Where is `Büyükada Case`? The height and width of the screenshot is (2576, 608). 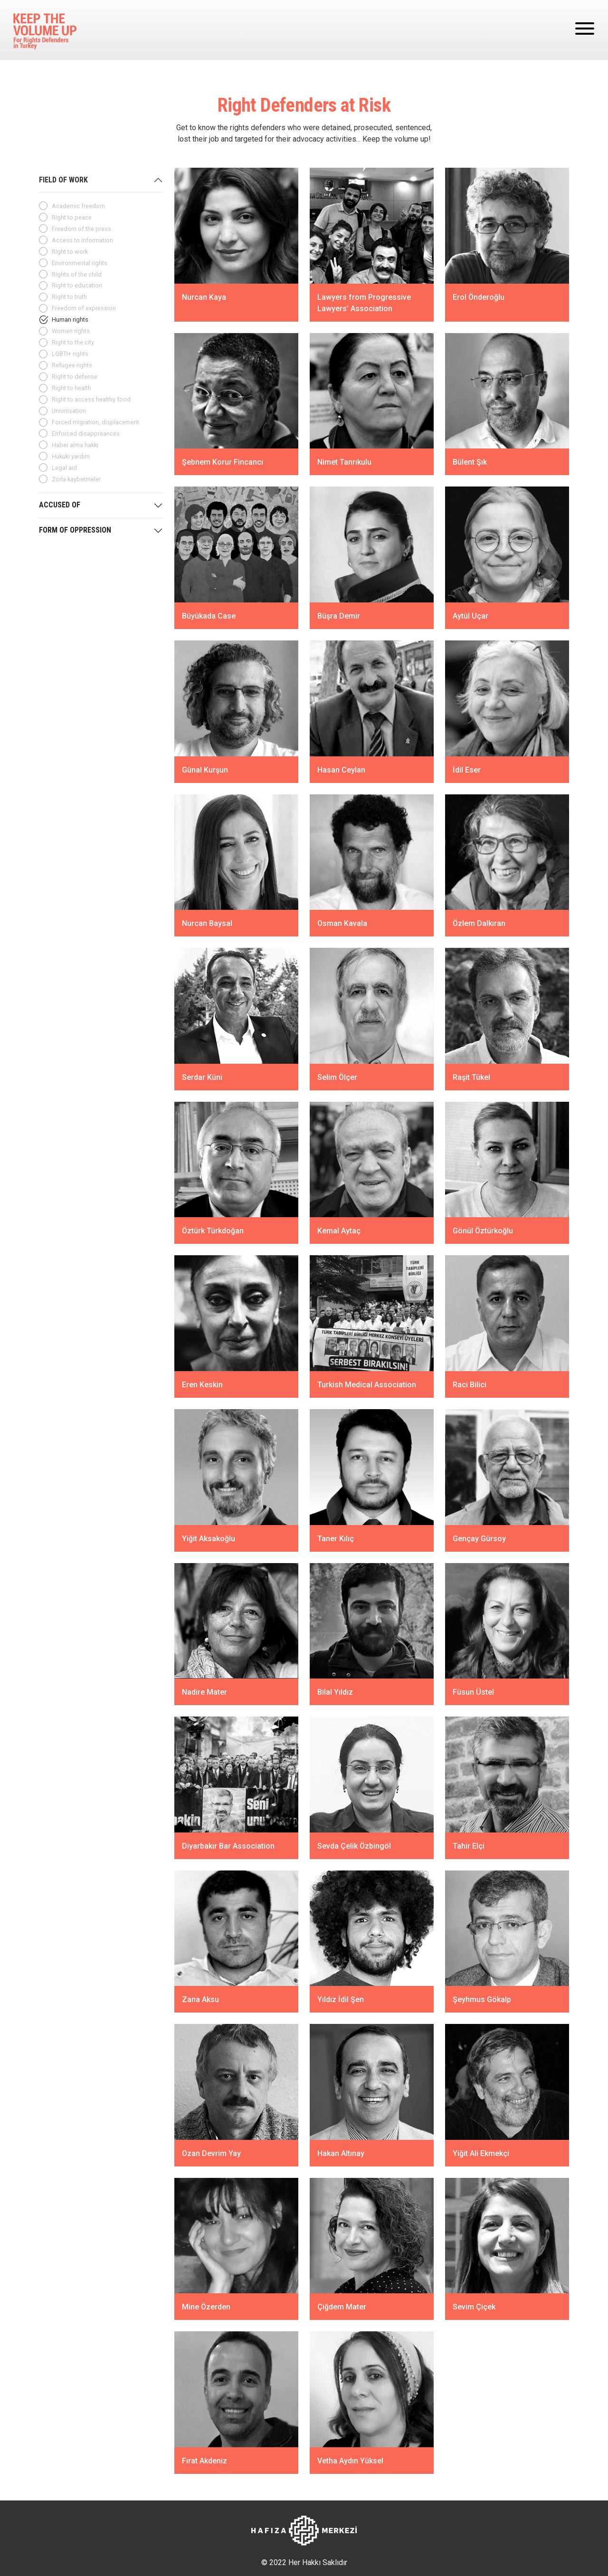 Büyükada Case is located at coordinates (209, 615).